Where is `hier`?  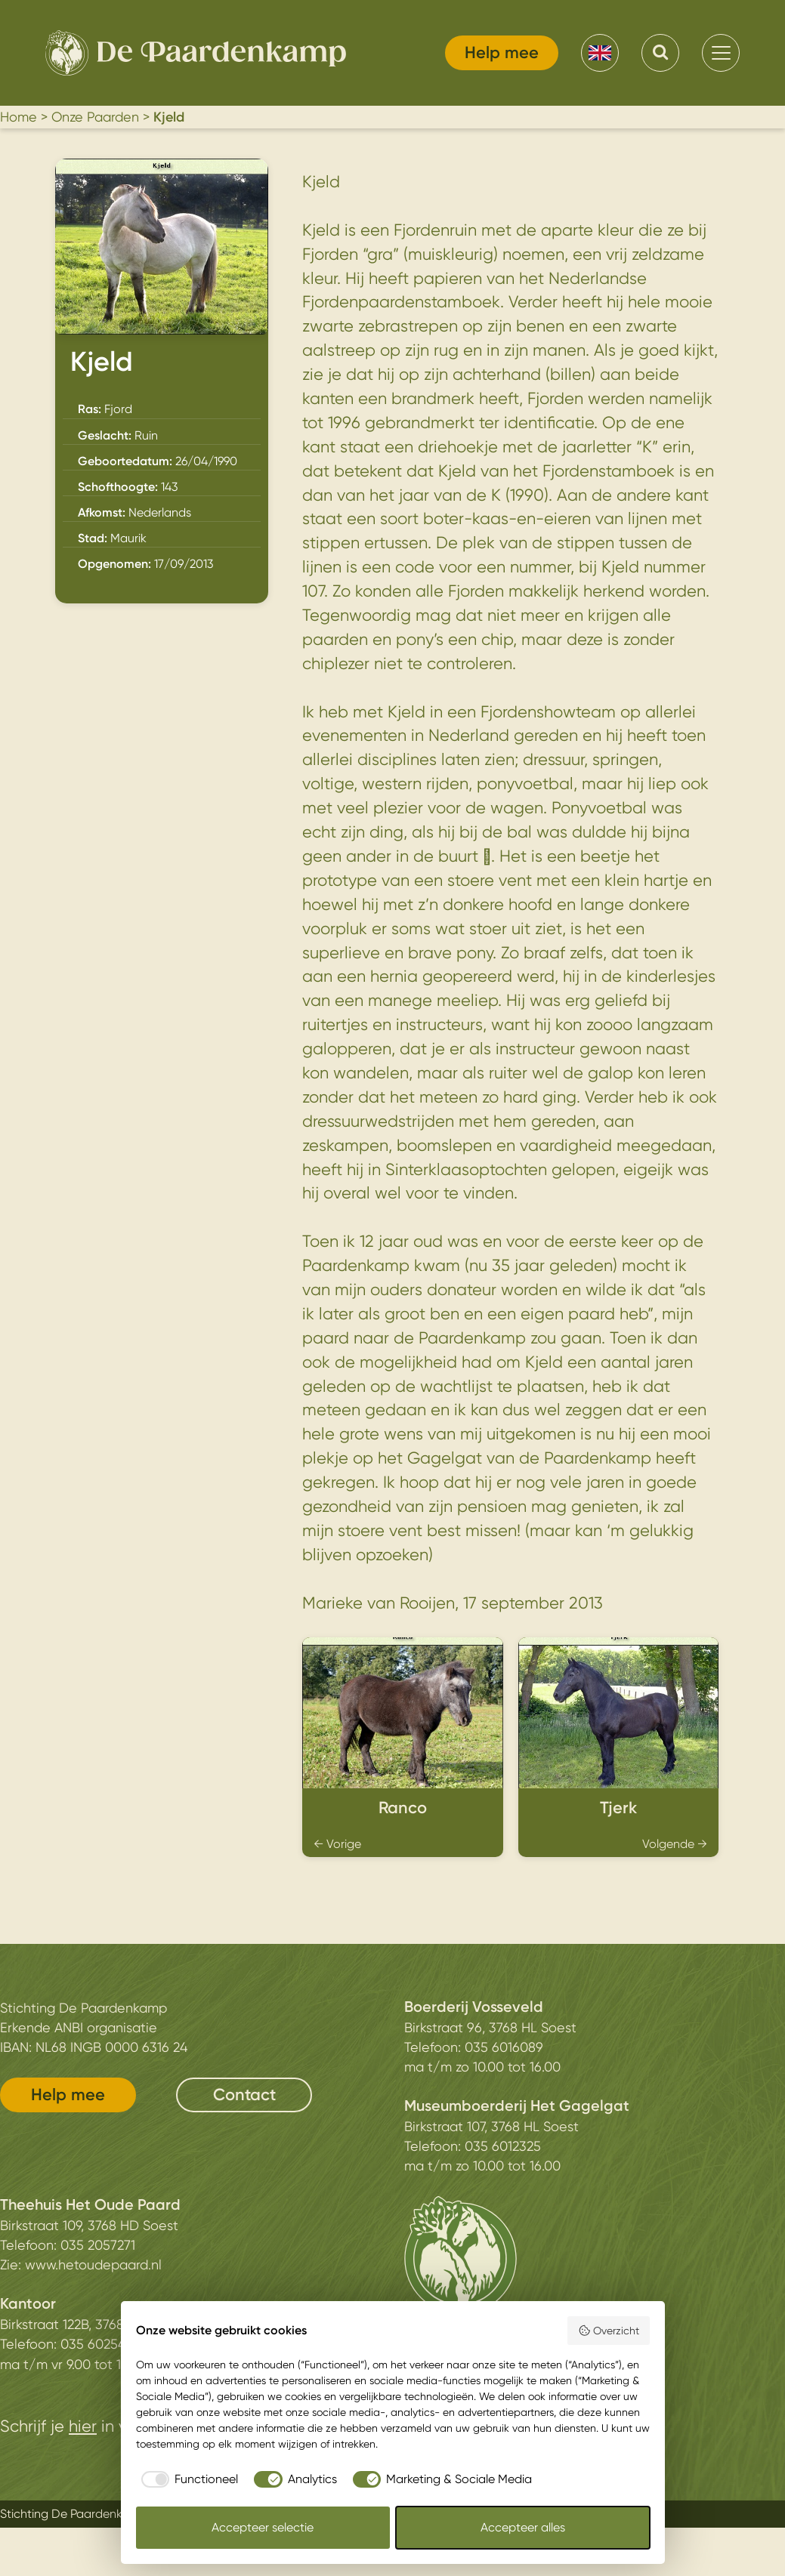
hier is located at coordinates (83, 2426).